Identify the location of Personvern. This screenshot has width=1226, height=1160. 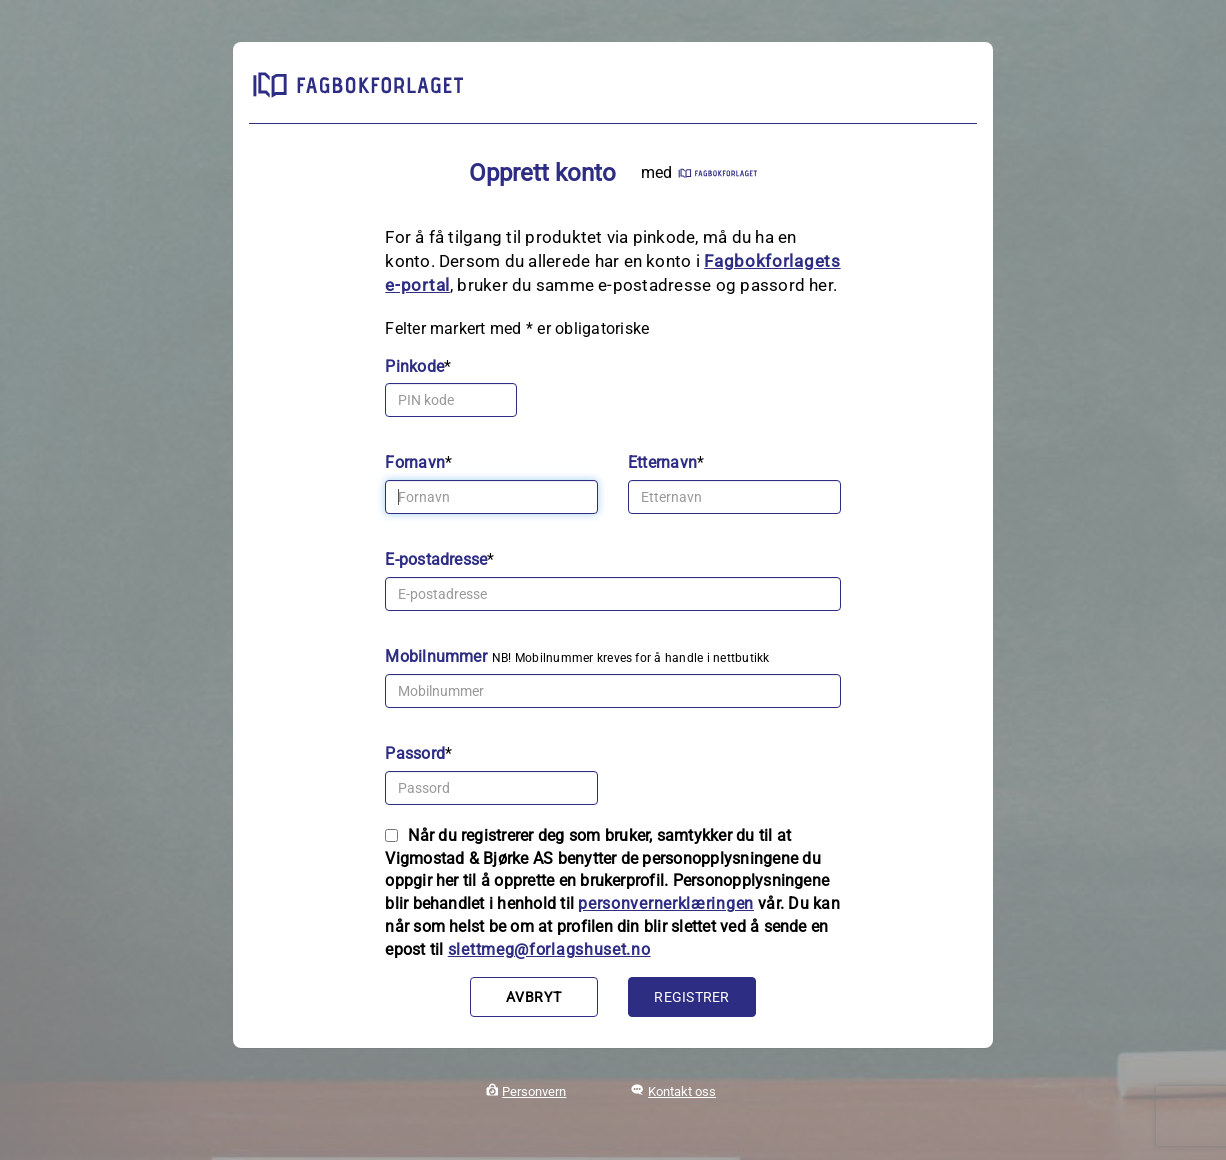
(534, 1091).